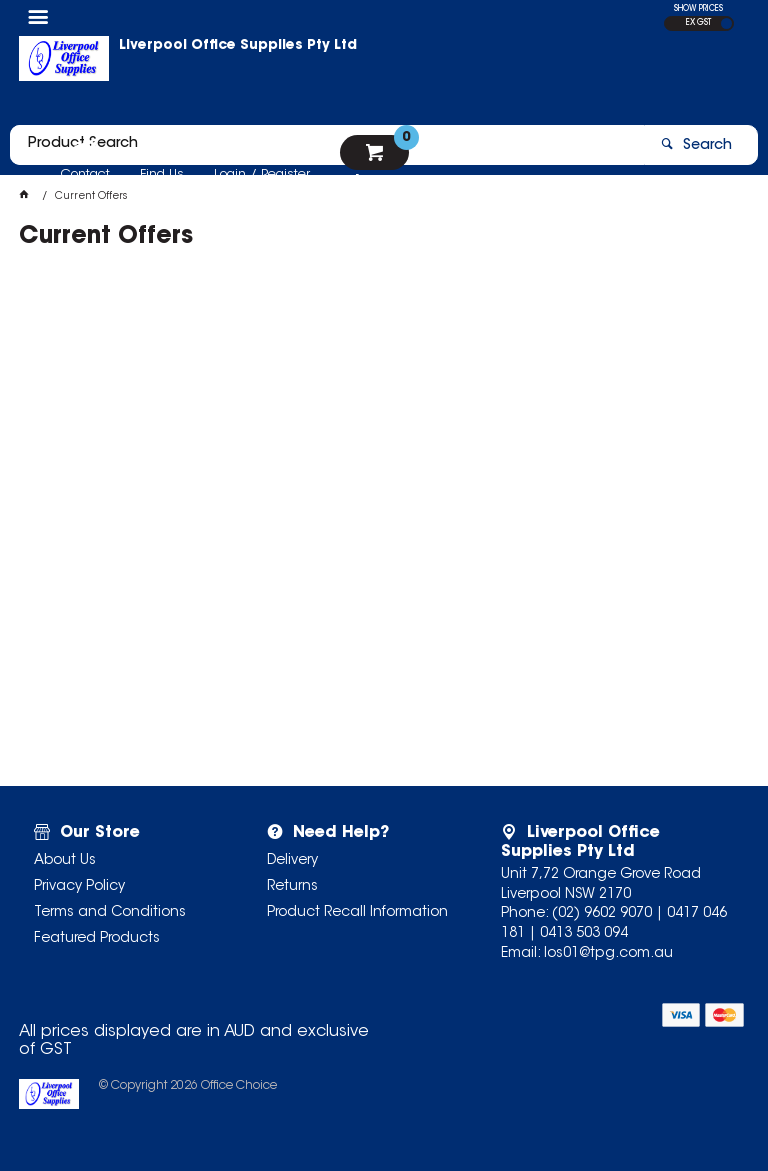  I want to click on (02) 9602 9070, so click(602, 914).